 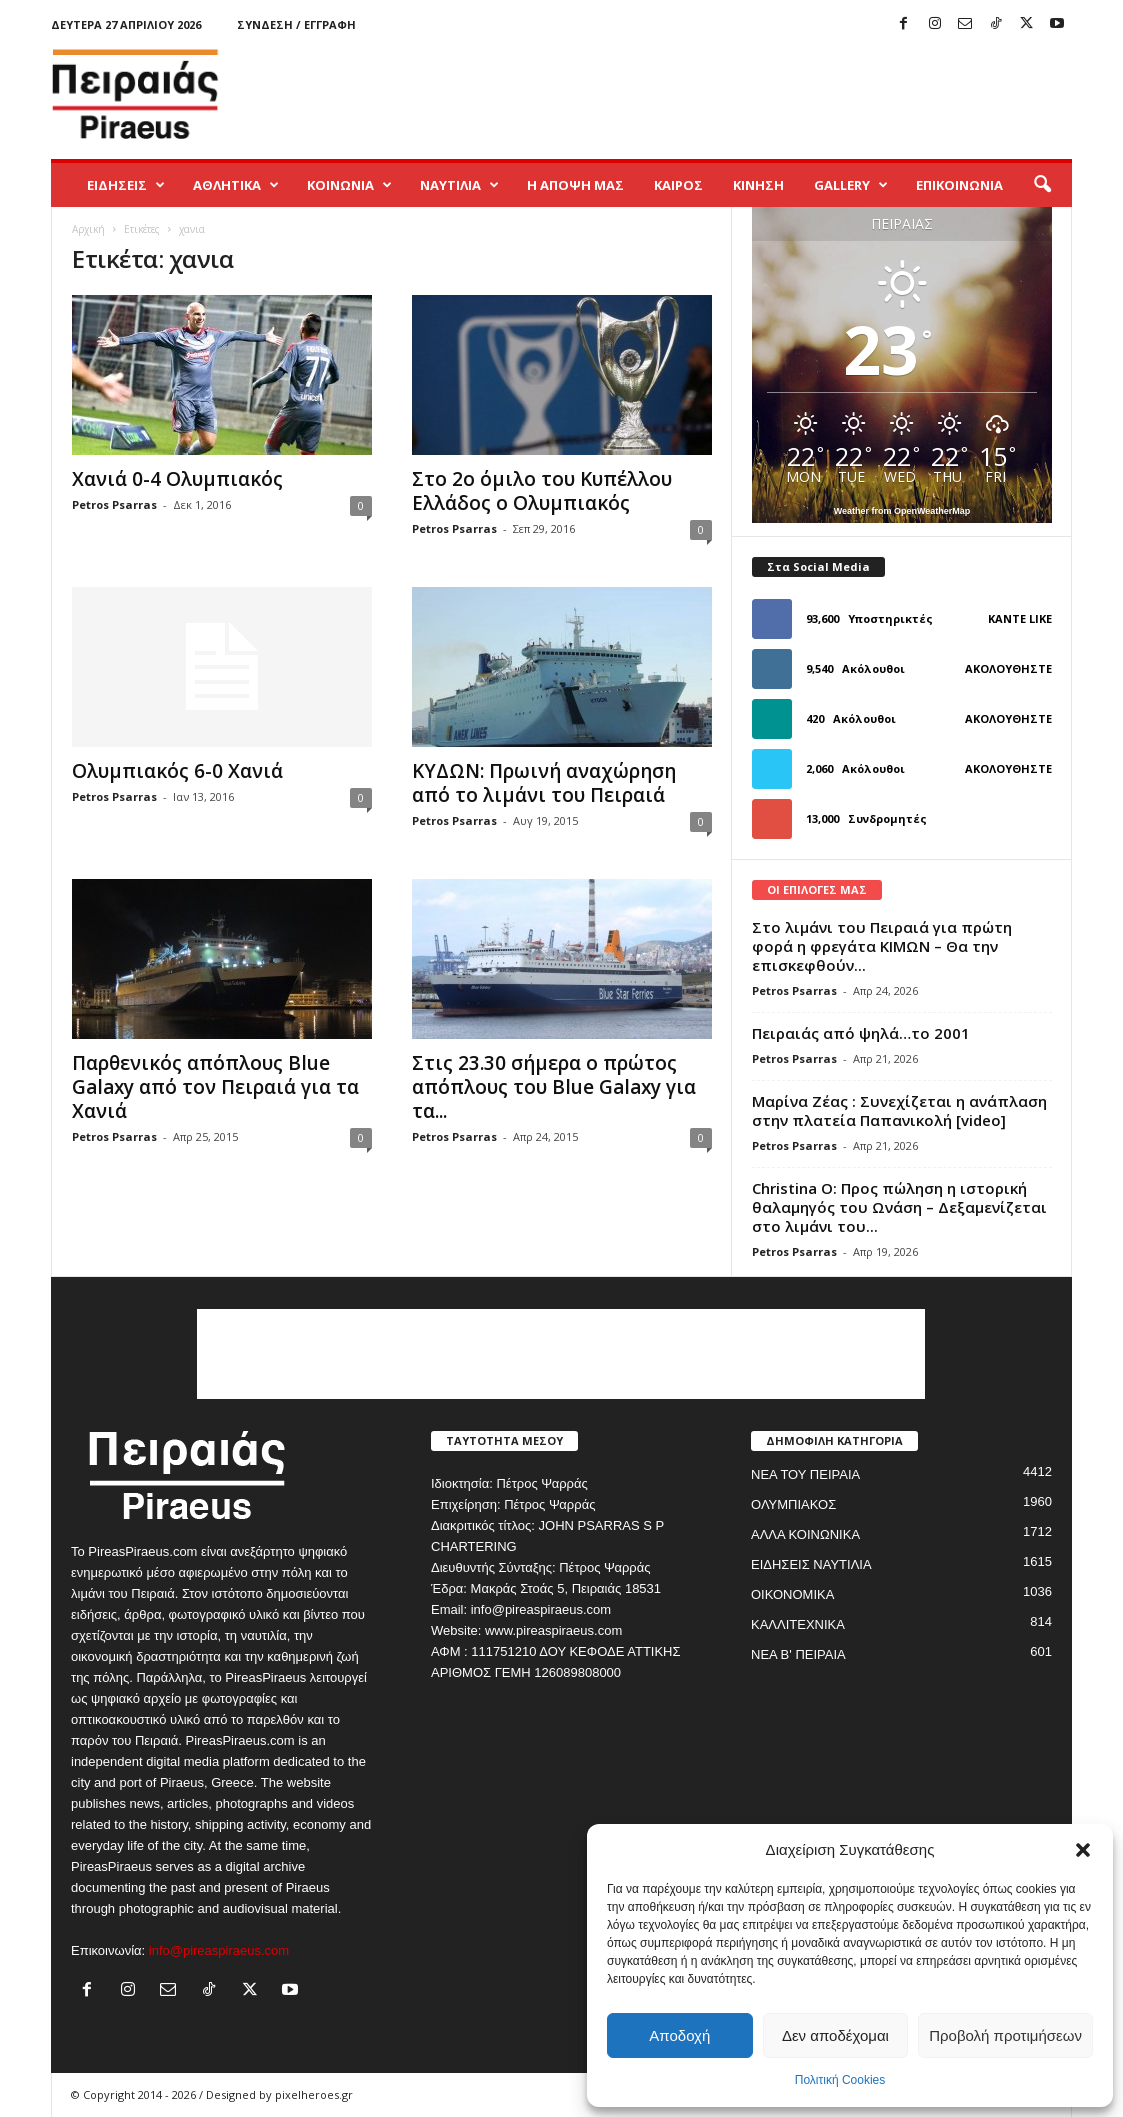 What do you see at coordinates (554, 1087) in the screenshot?
I see `Στις 23.30 σήμερα ο πρώτος απόπλους του Blue Galaxy για τα...` at bounding box center [554, 1087].